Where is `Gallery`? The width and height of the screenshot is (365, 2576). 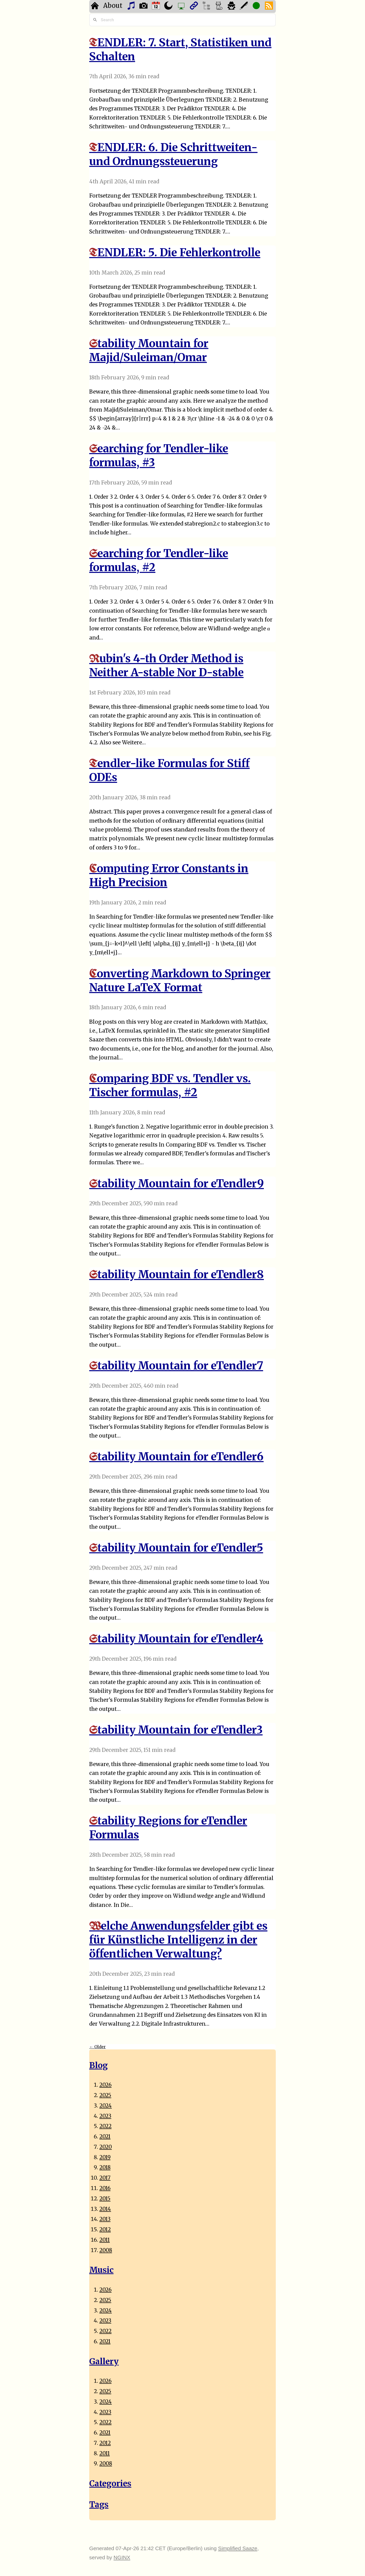 Gallery is located at coordinates (104, 2361).